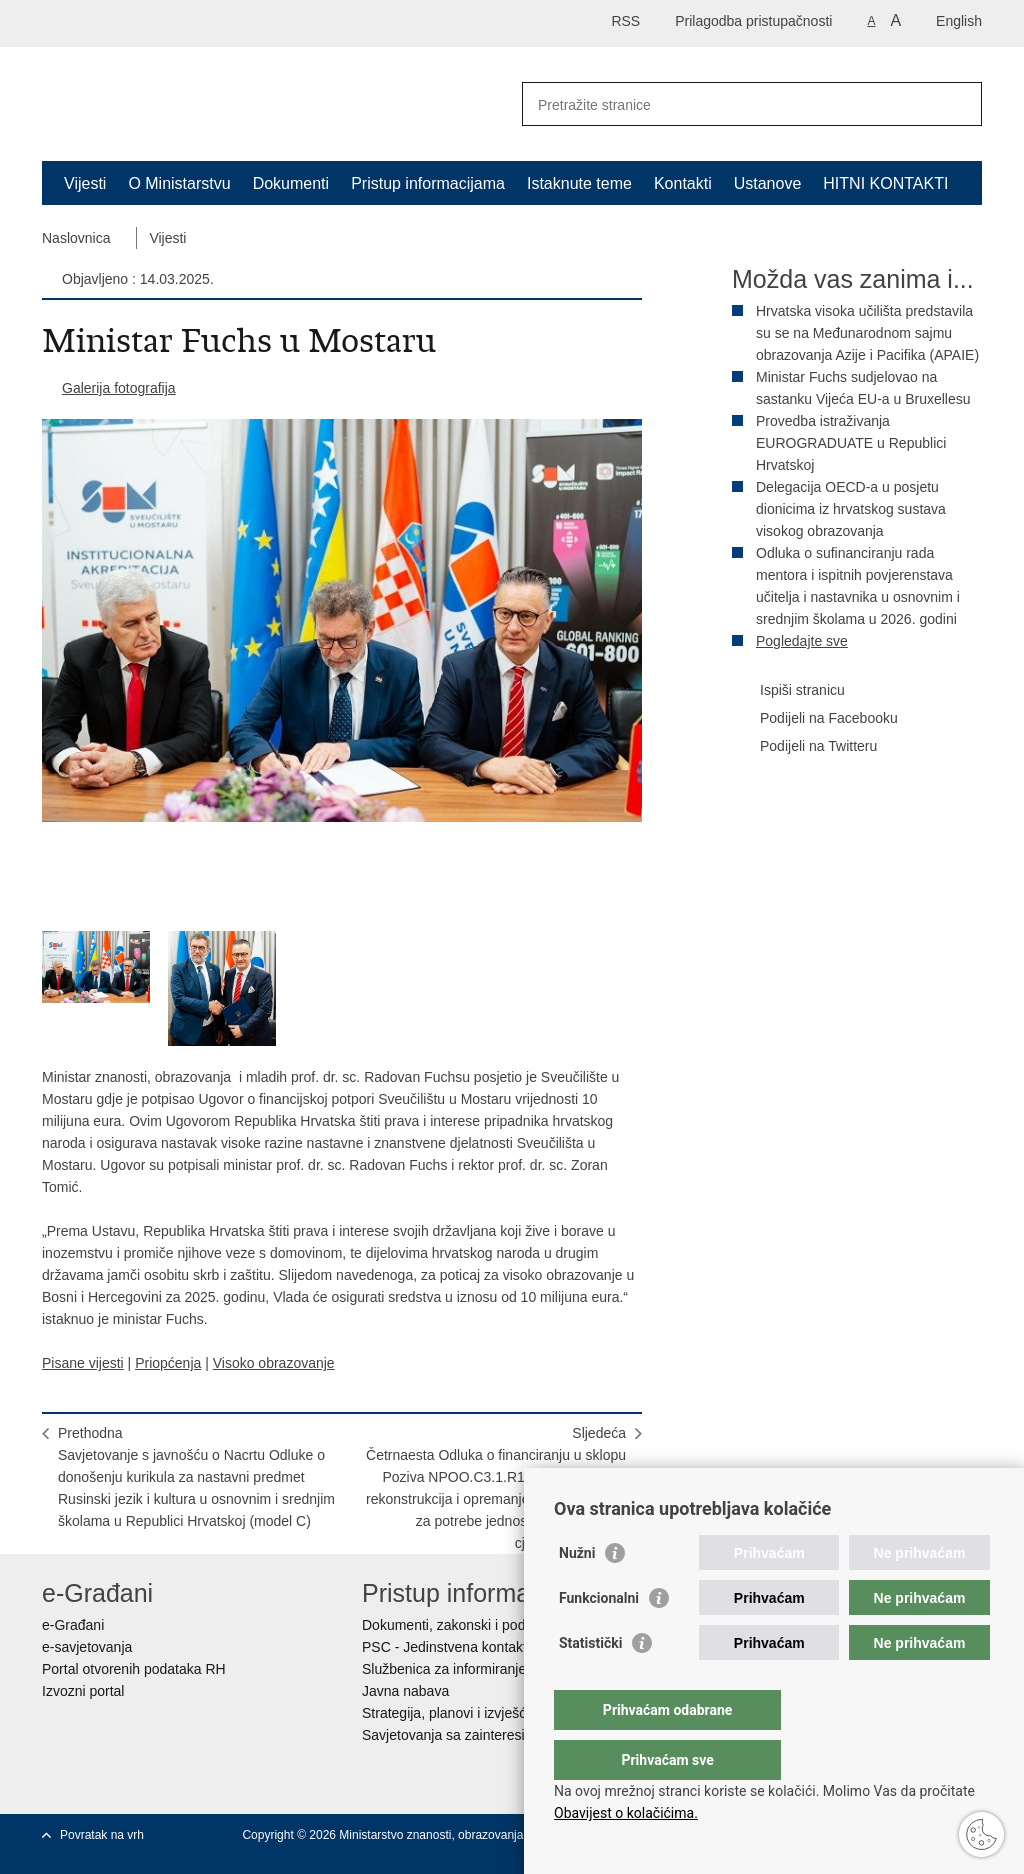 The image size is (1024, 1874). I want to click on Galerija fotografija, so click(119, 388).